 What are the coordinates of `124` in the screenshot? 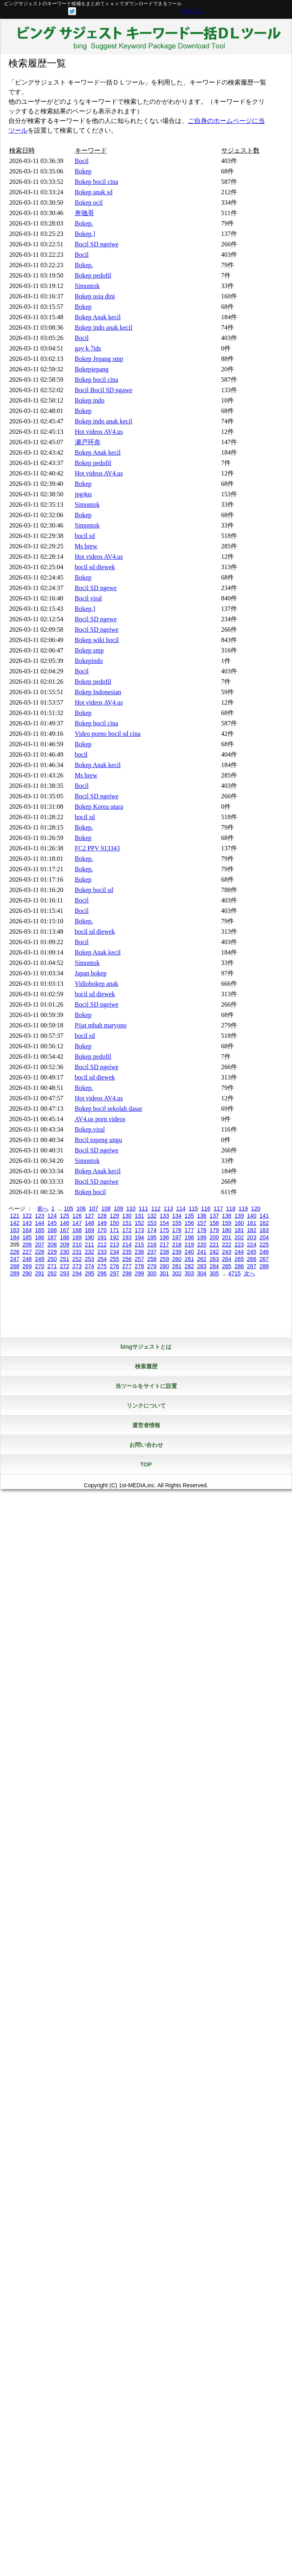 It's located at (51, 1215).